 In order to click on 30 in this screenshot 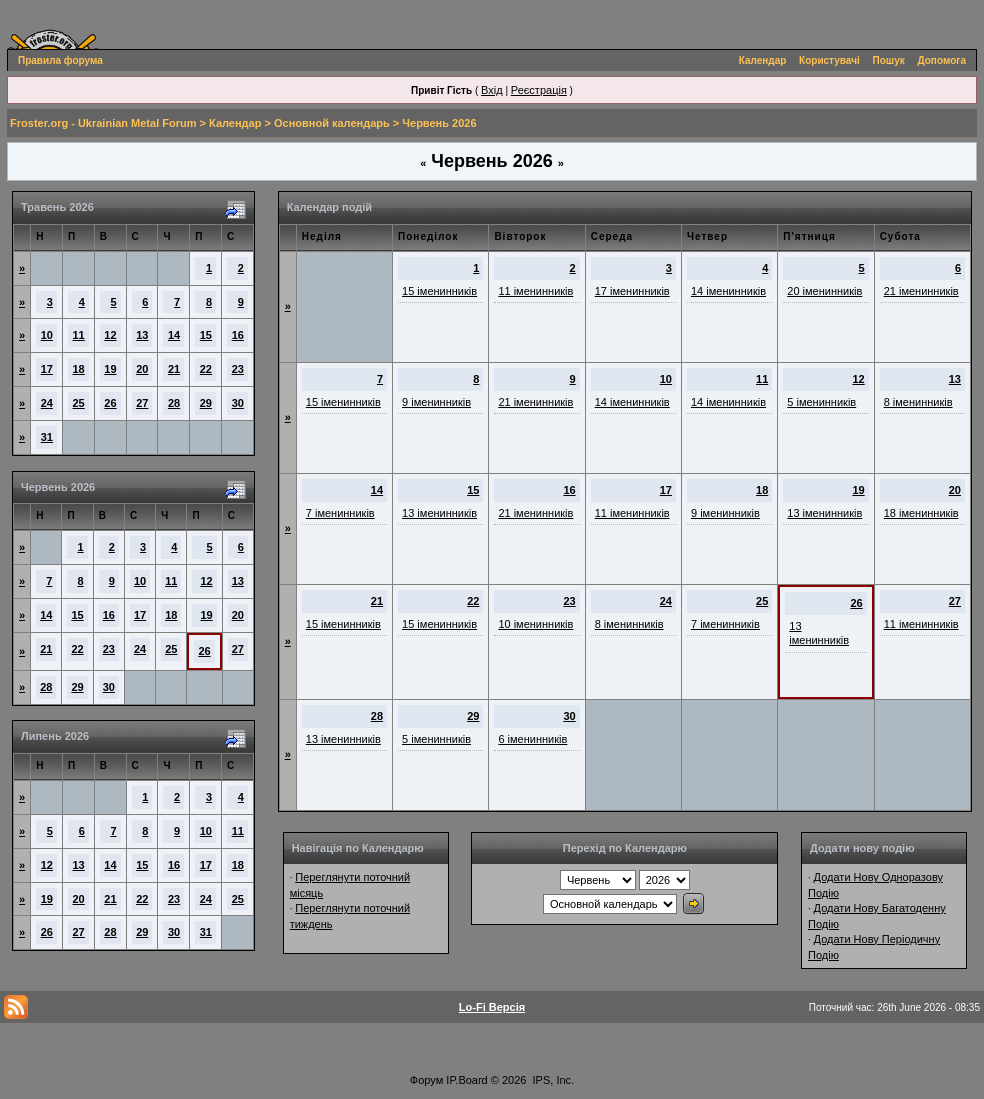, I will do `click(238, 403)`.